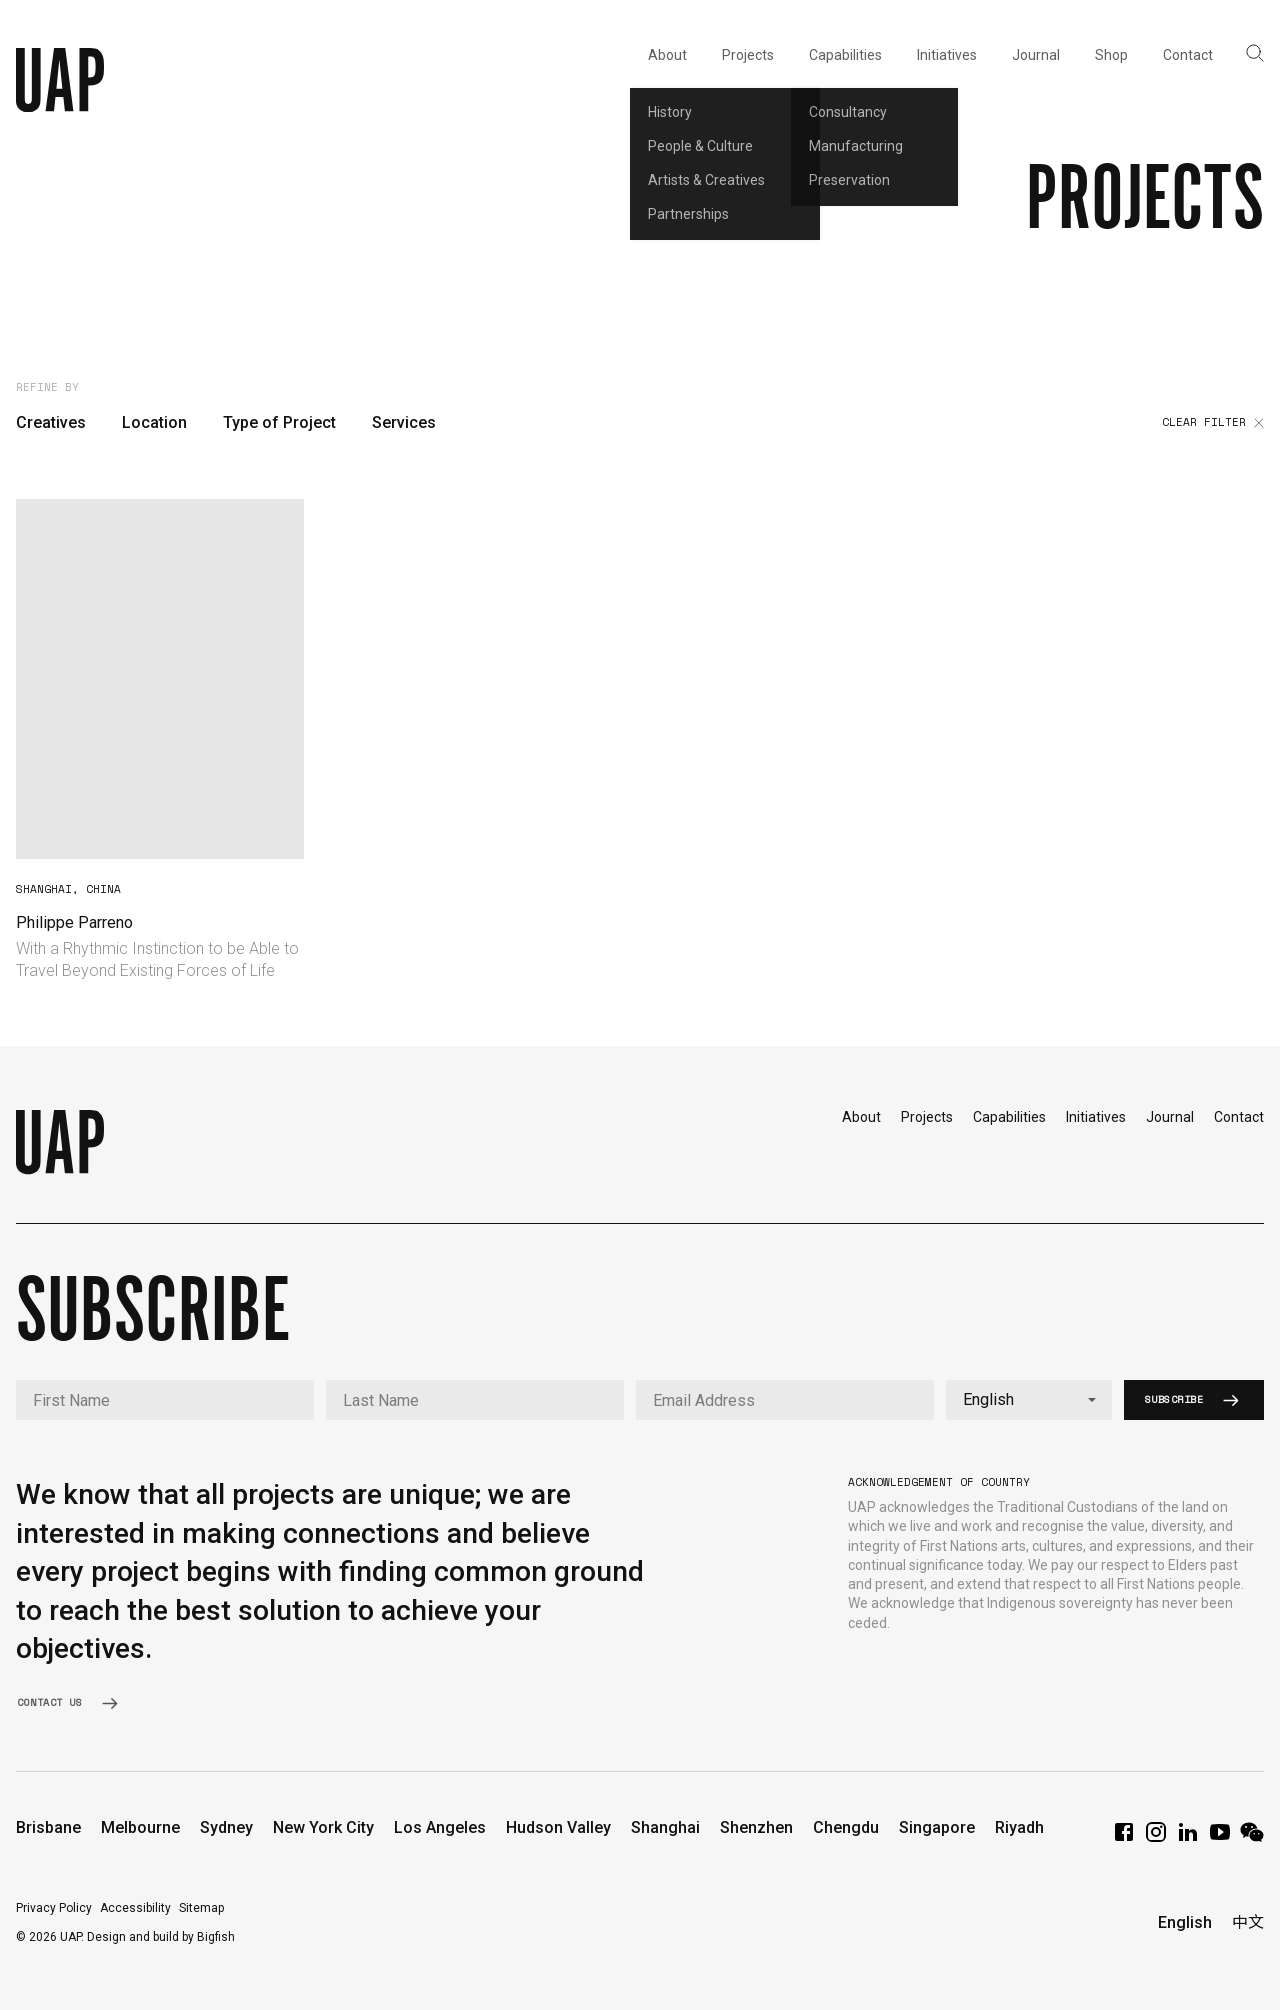 This screenshot has width=1280, height=2010. I want to click on 中文, so click(1248, 1922).